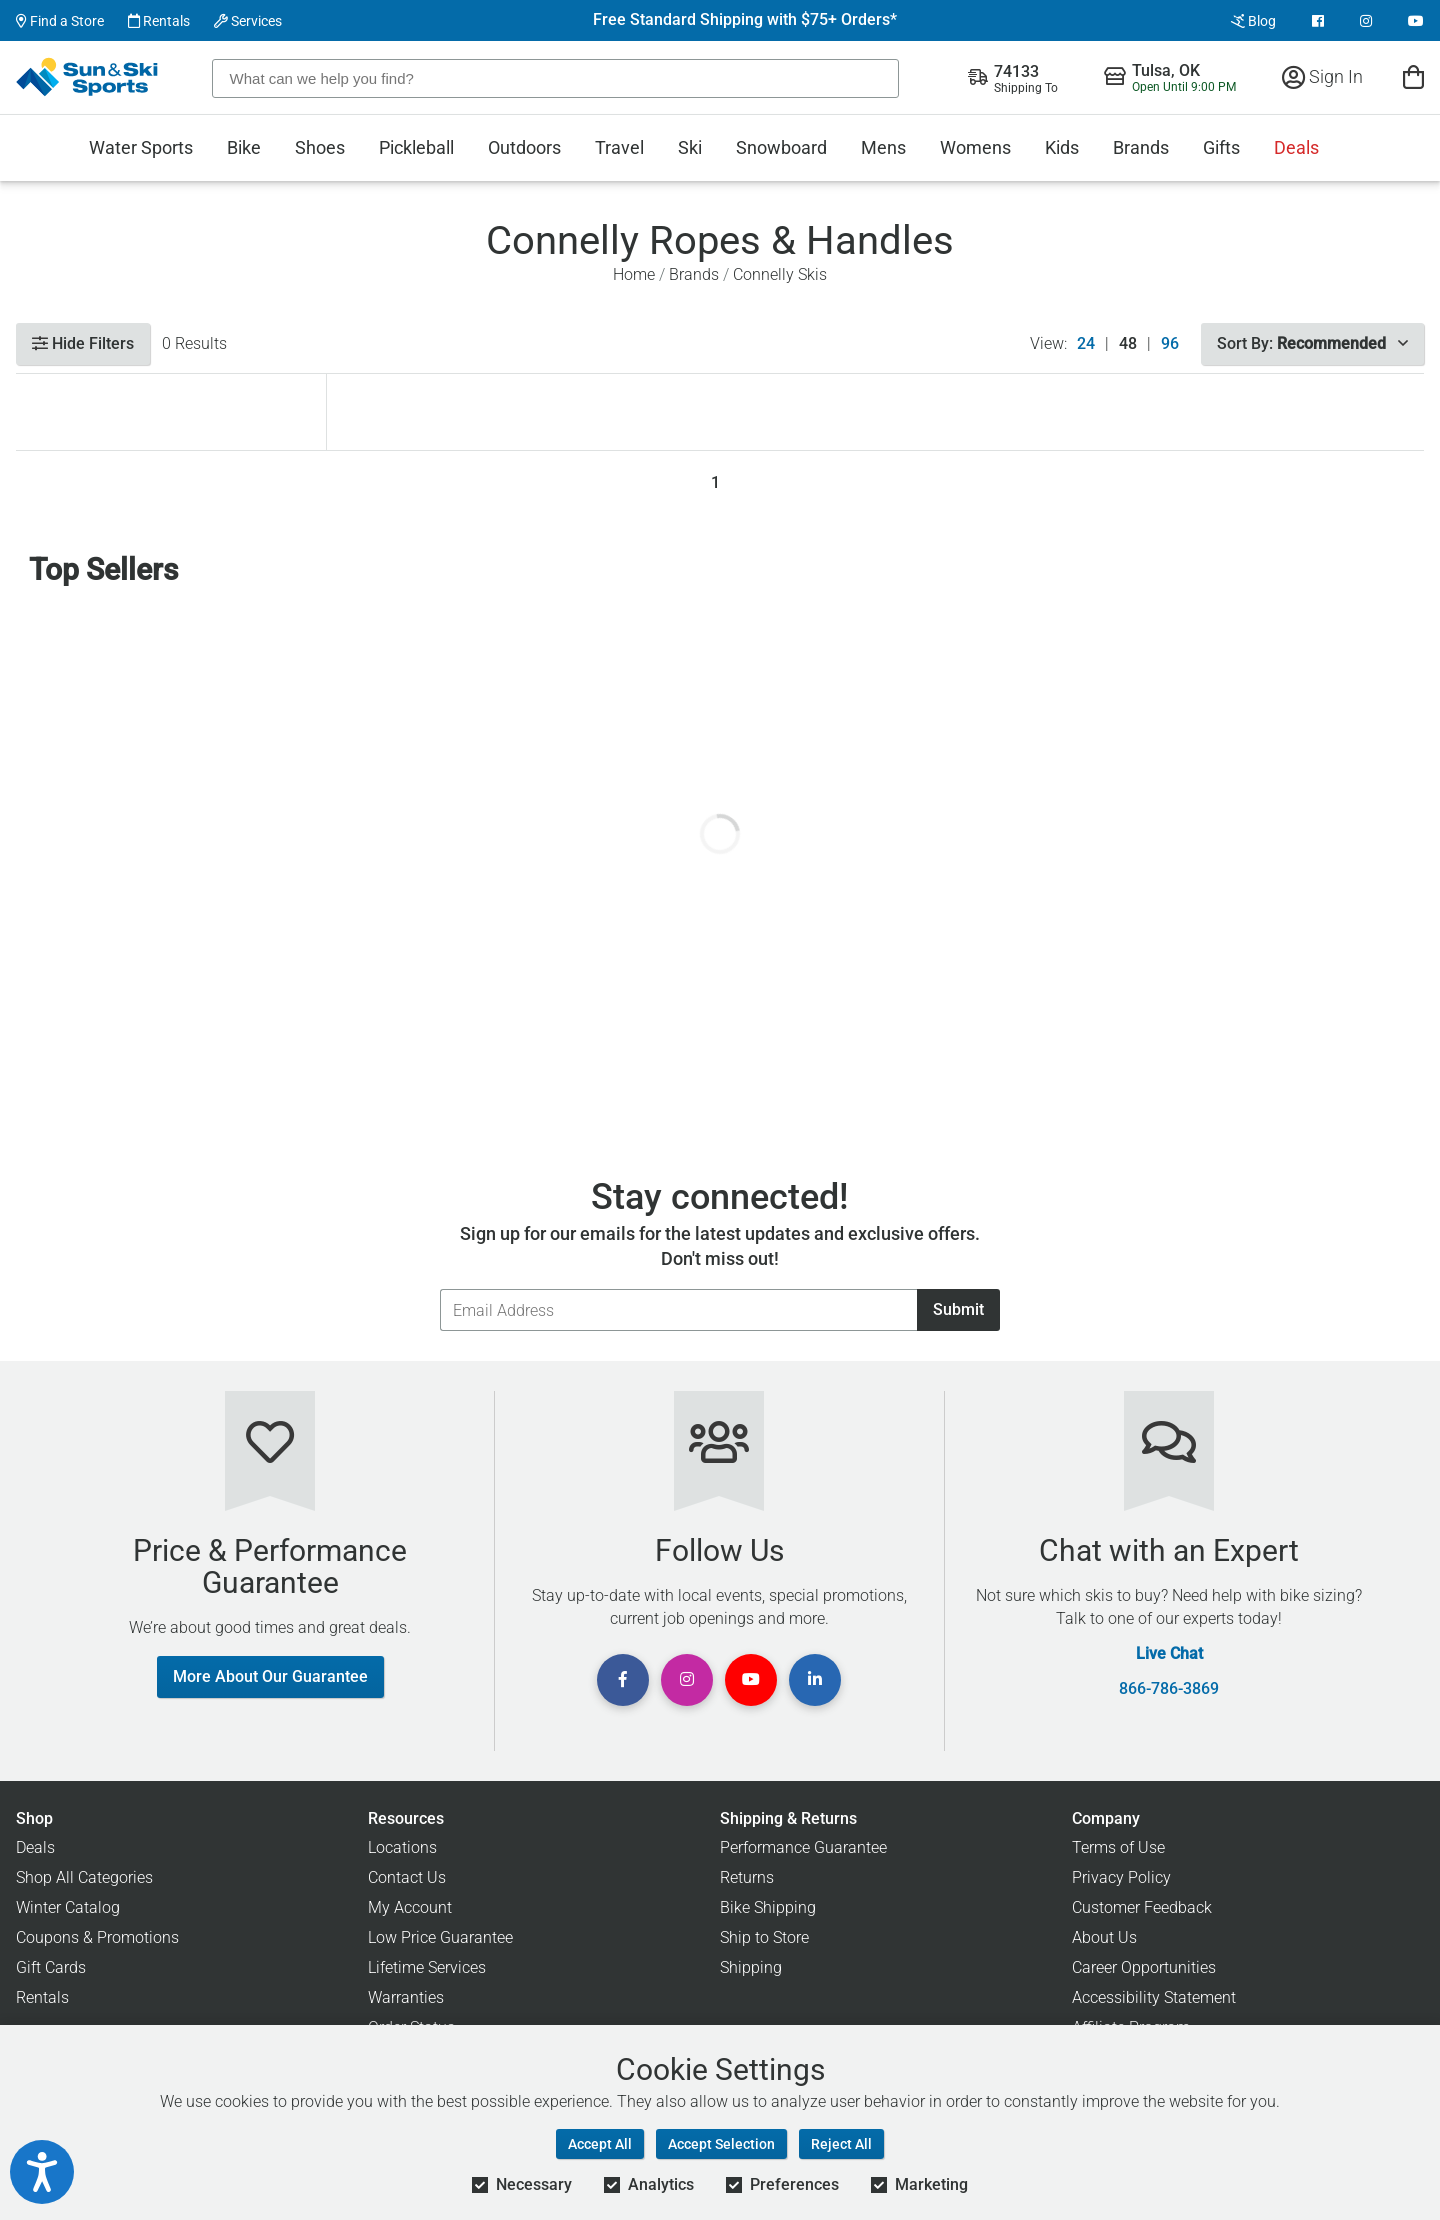  I want to click on Deals, so click(1296, 147).